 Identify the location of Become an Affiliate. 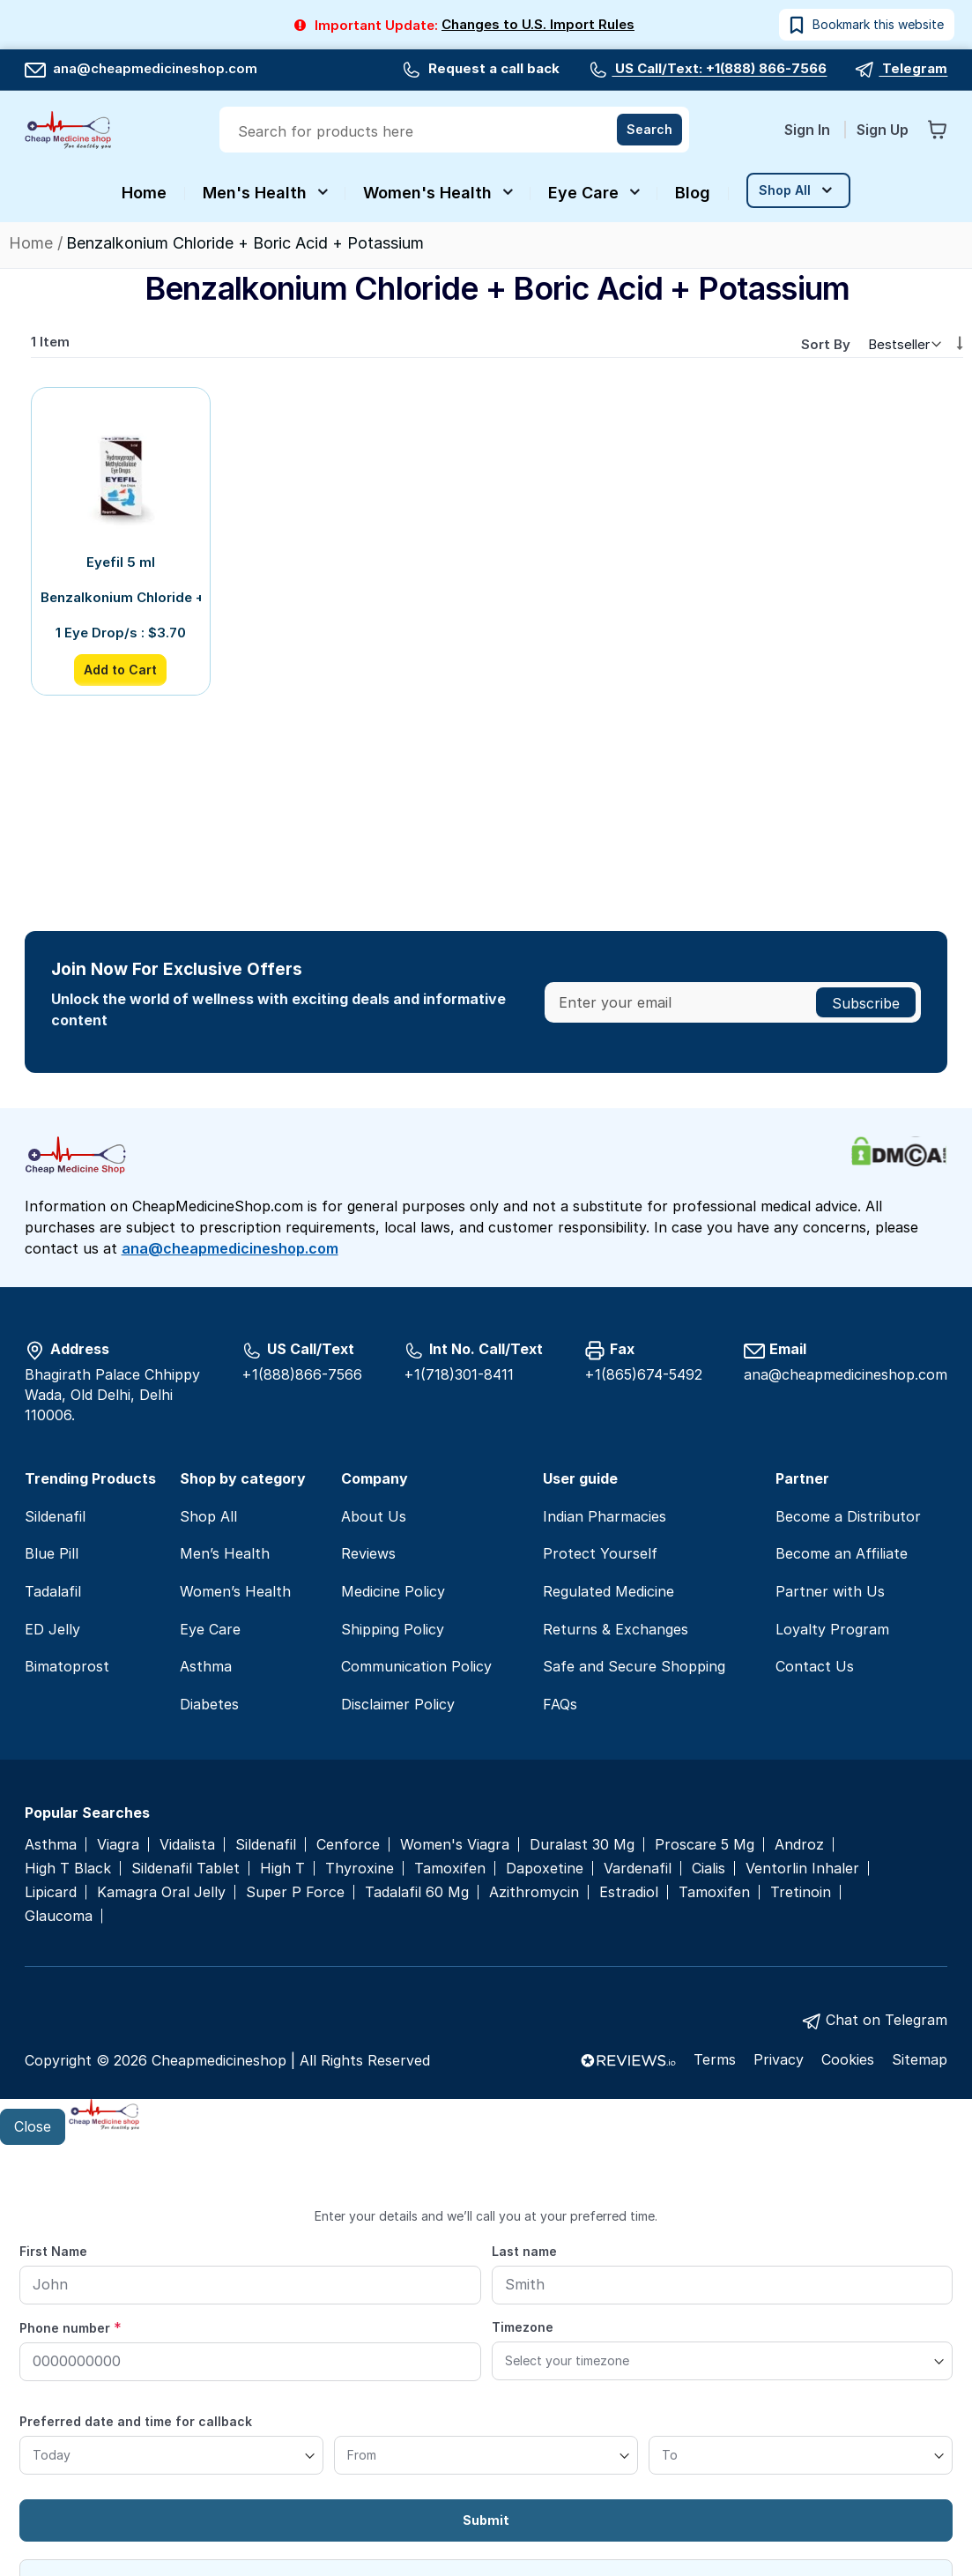
(841, 1553).